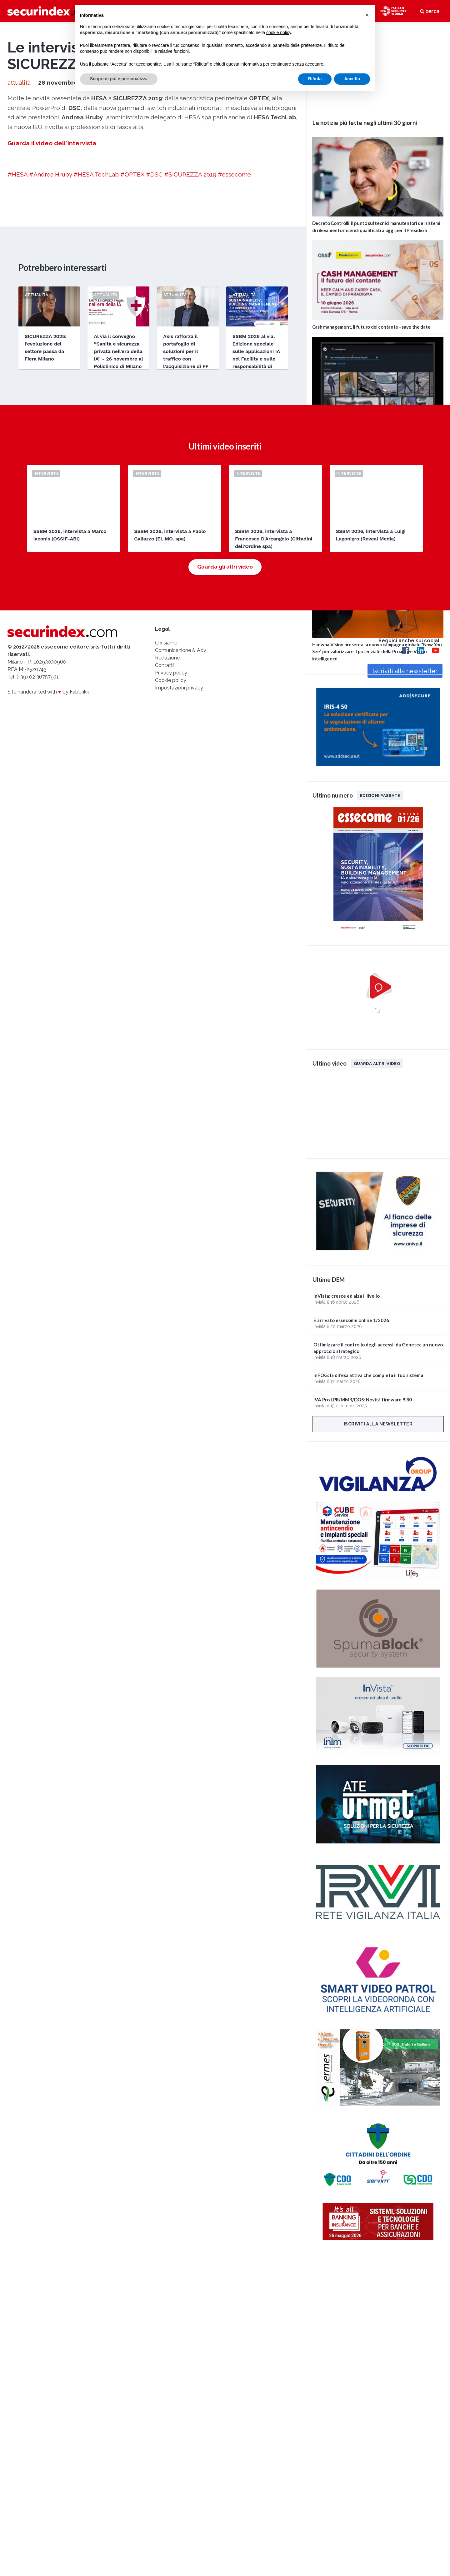  What do you see at coordinates (164, 858) in the screenshot?
I see `Contatti` at bounding box center [164, 858].